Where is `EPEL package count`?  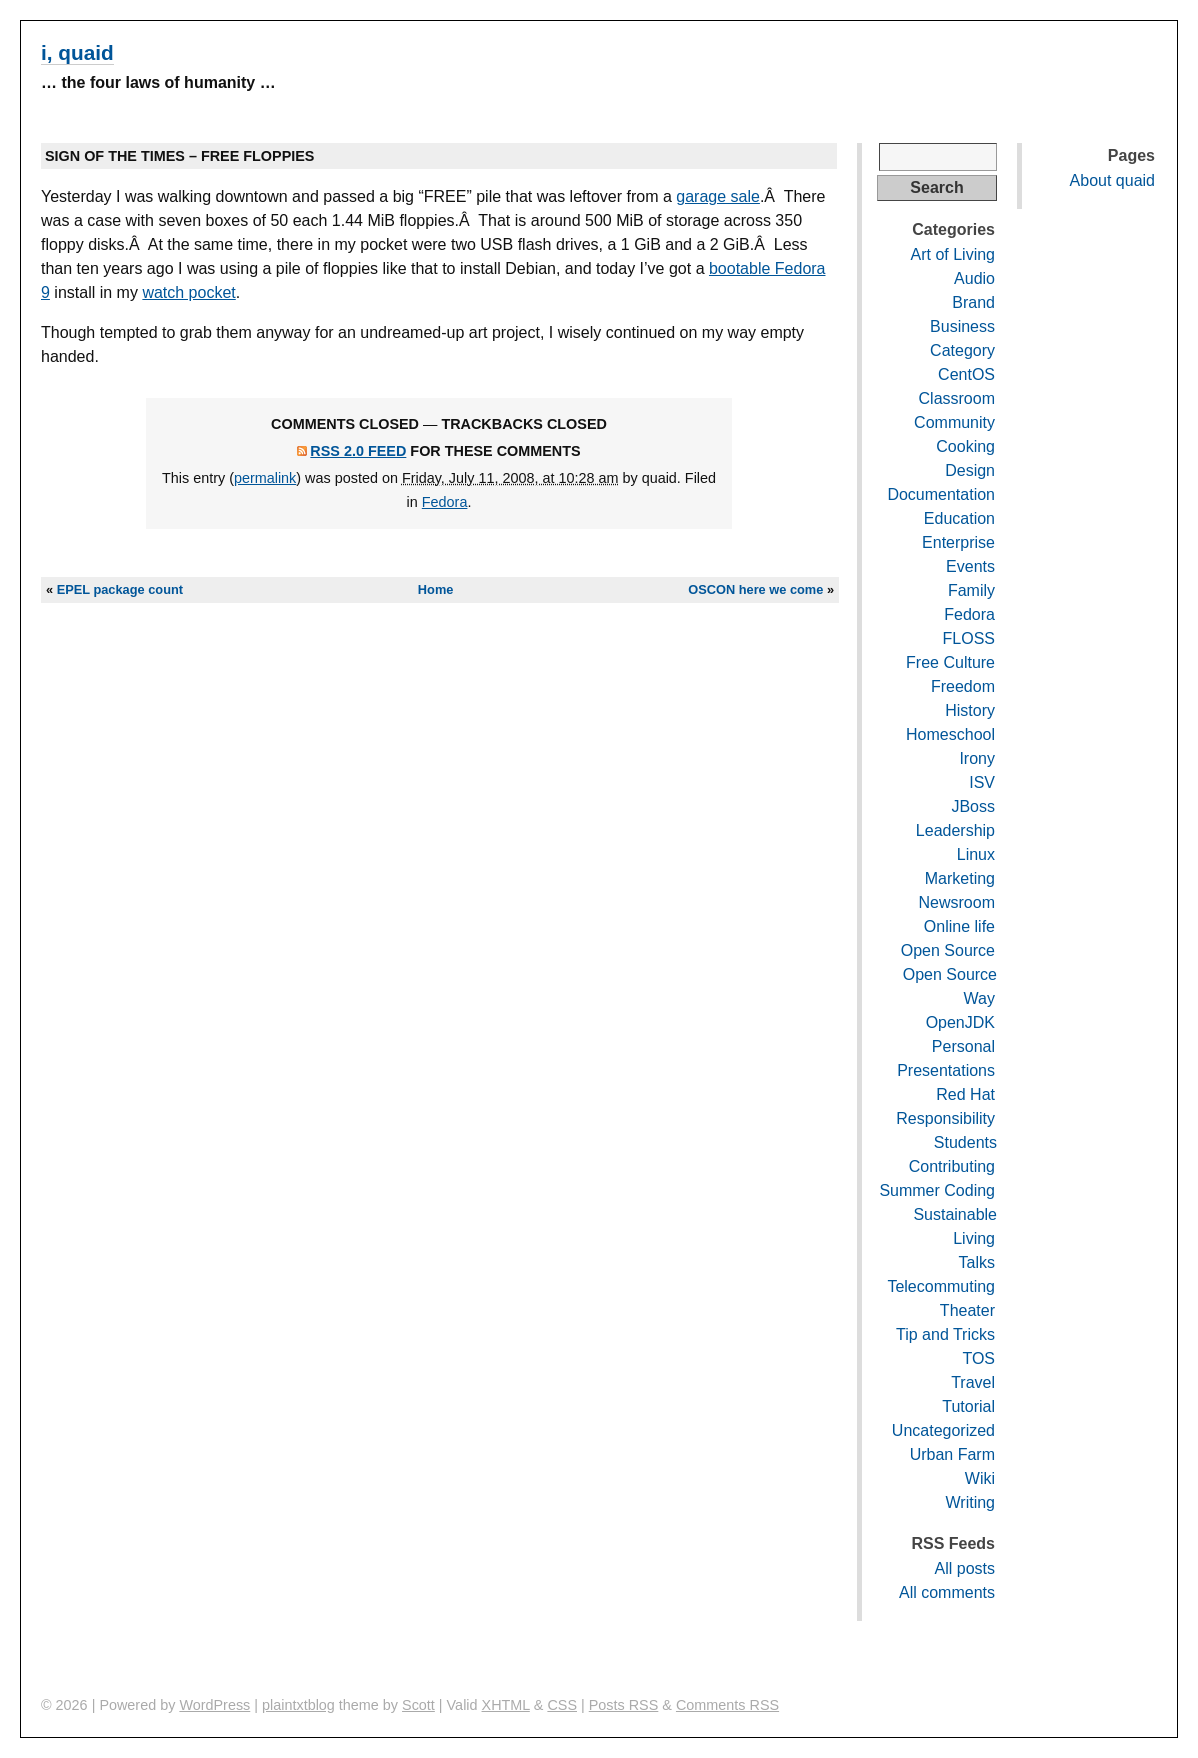 EPEL package count is located at coordinates (120, 589).